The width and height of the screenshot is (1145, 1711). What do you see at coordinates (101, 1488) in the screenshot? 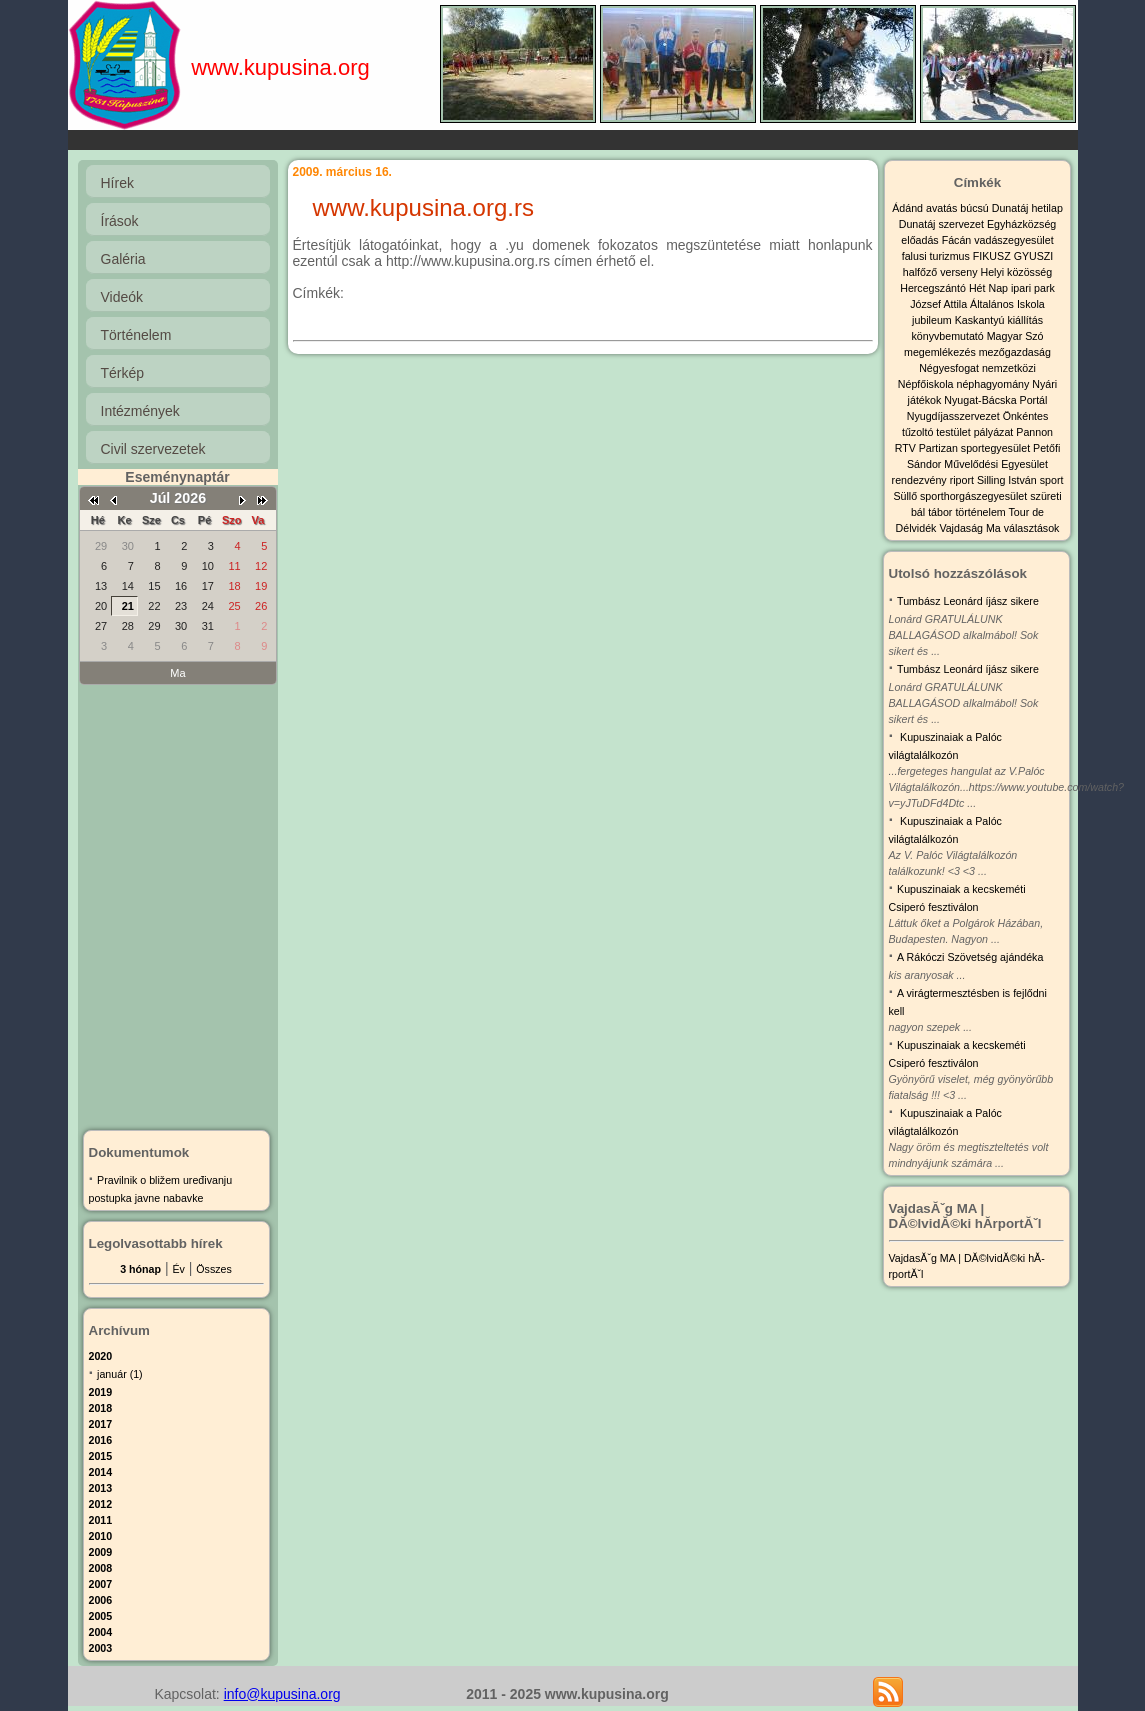
I see `2013` at bounding box center [101, 1488].